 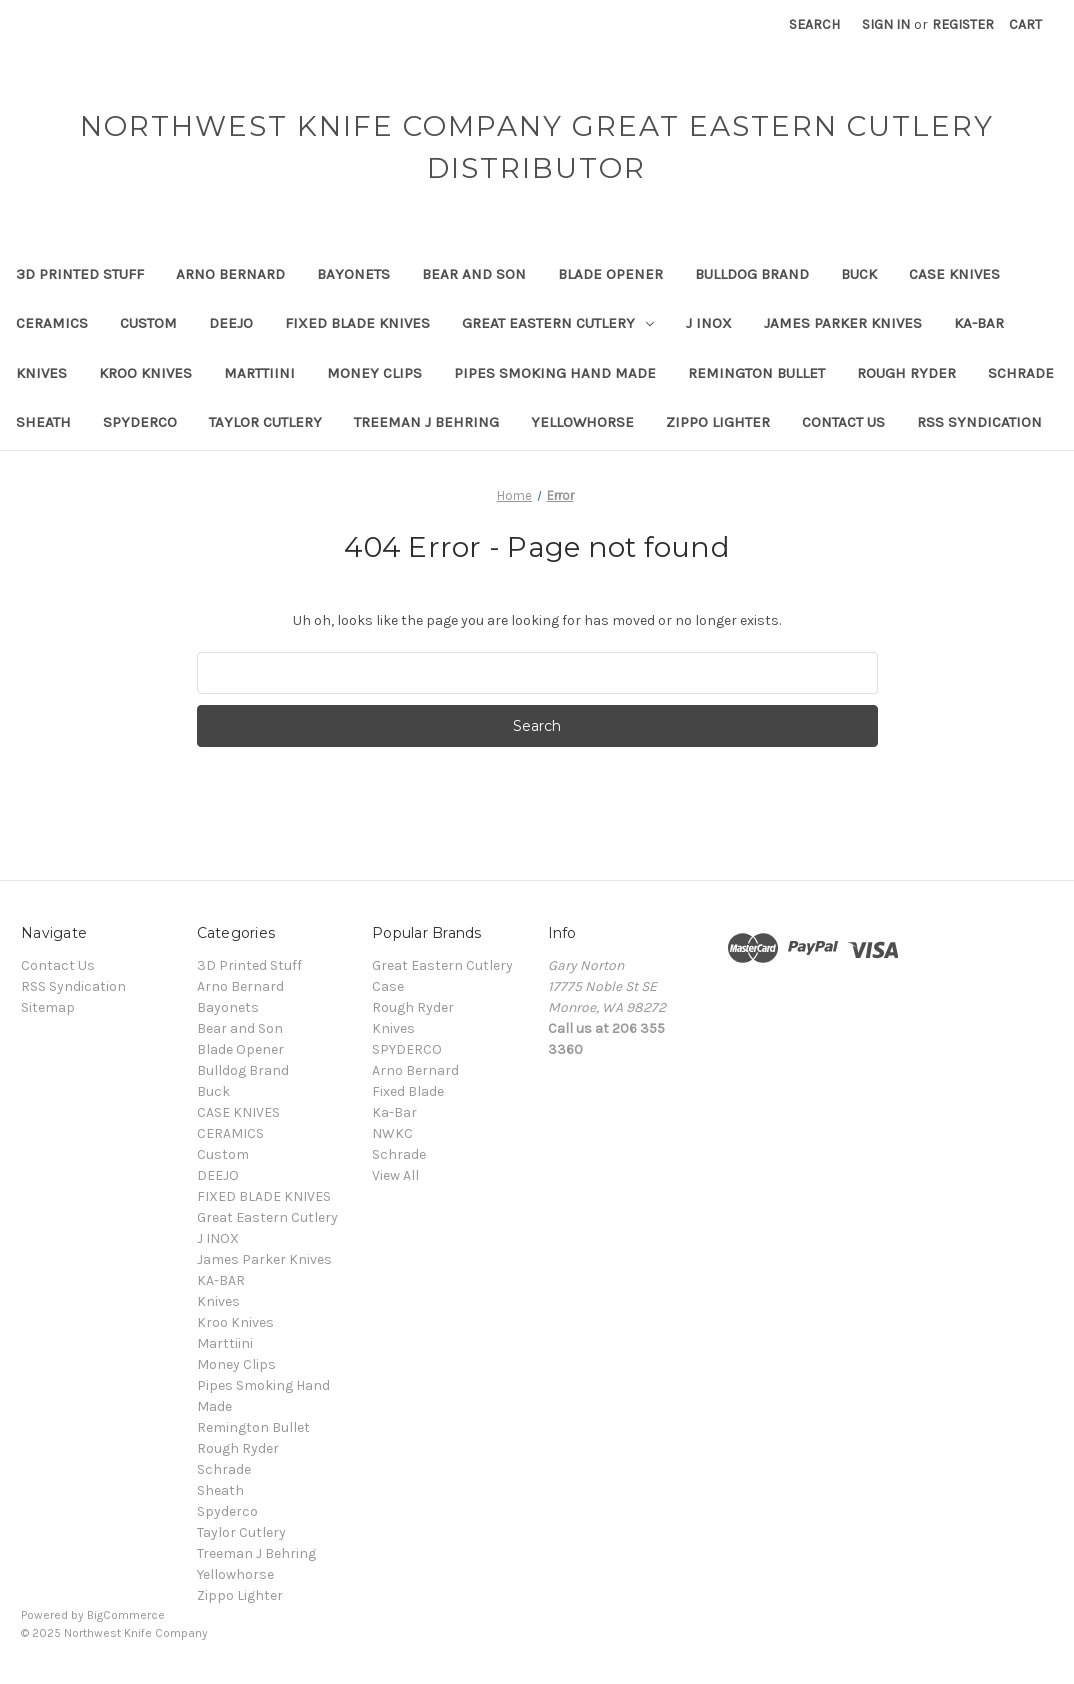 I want to click on Schrade, so click(x=1021, y=373).